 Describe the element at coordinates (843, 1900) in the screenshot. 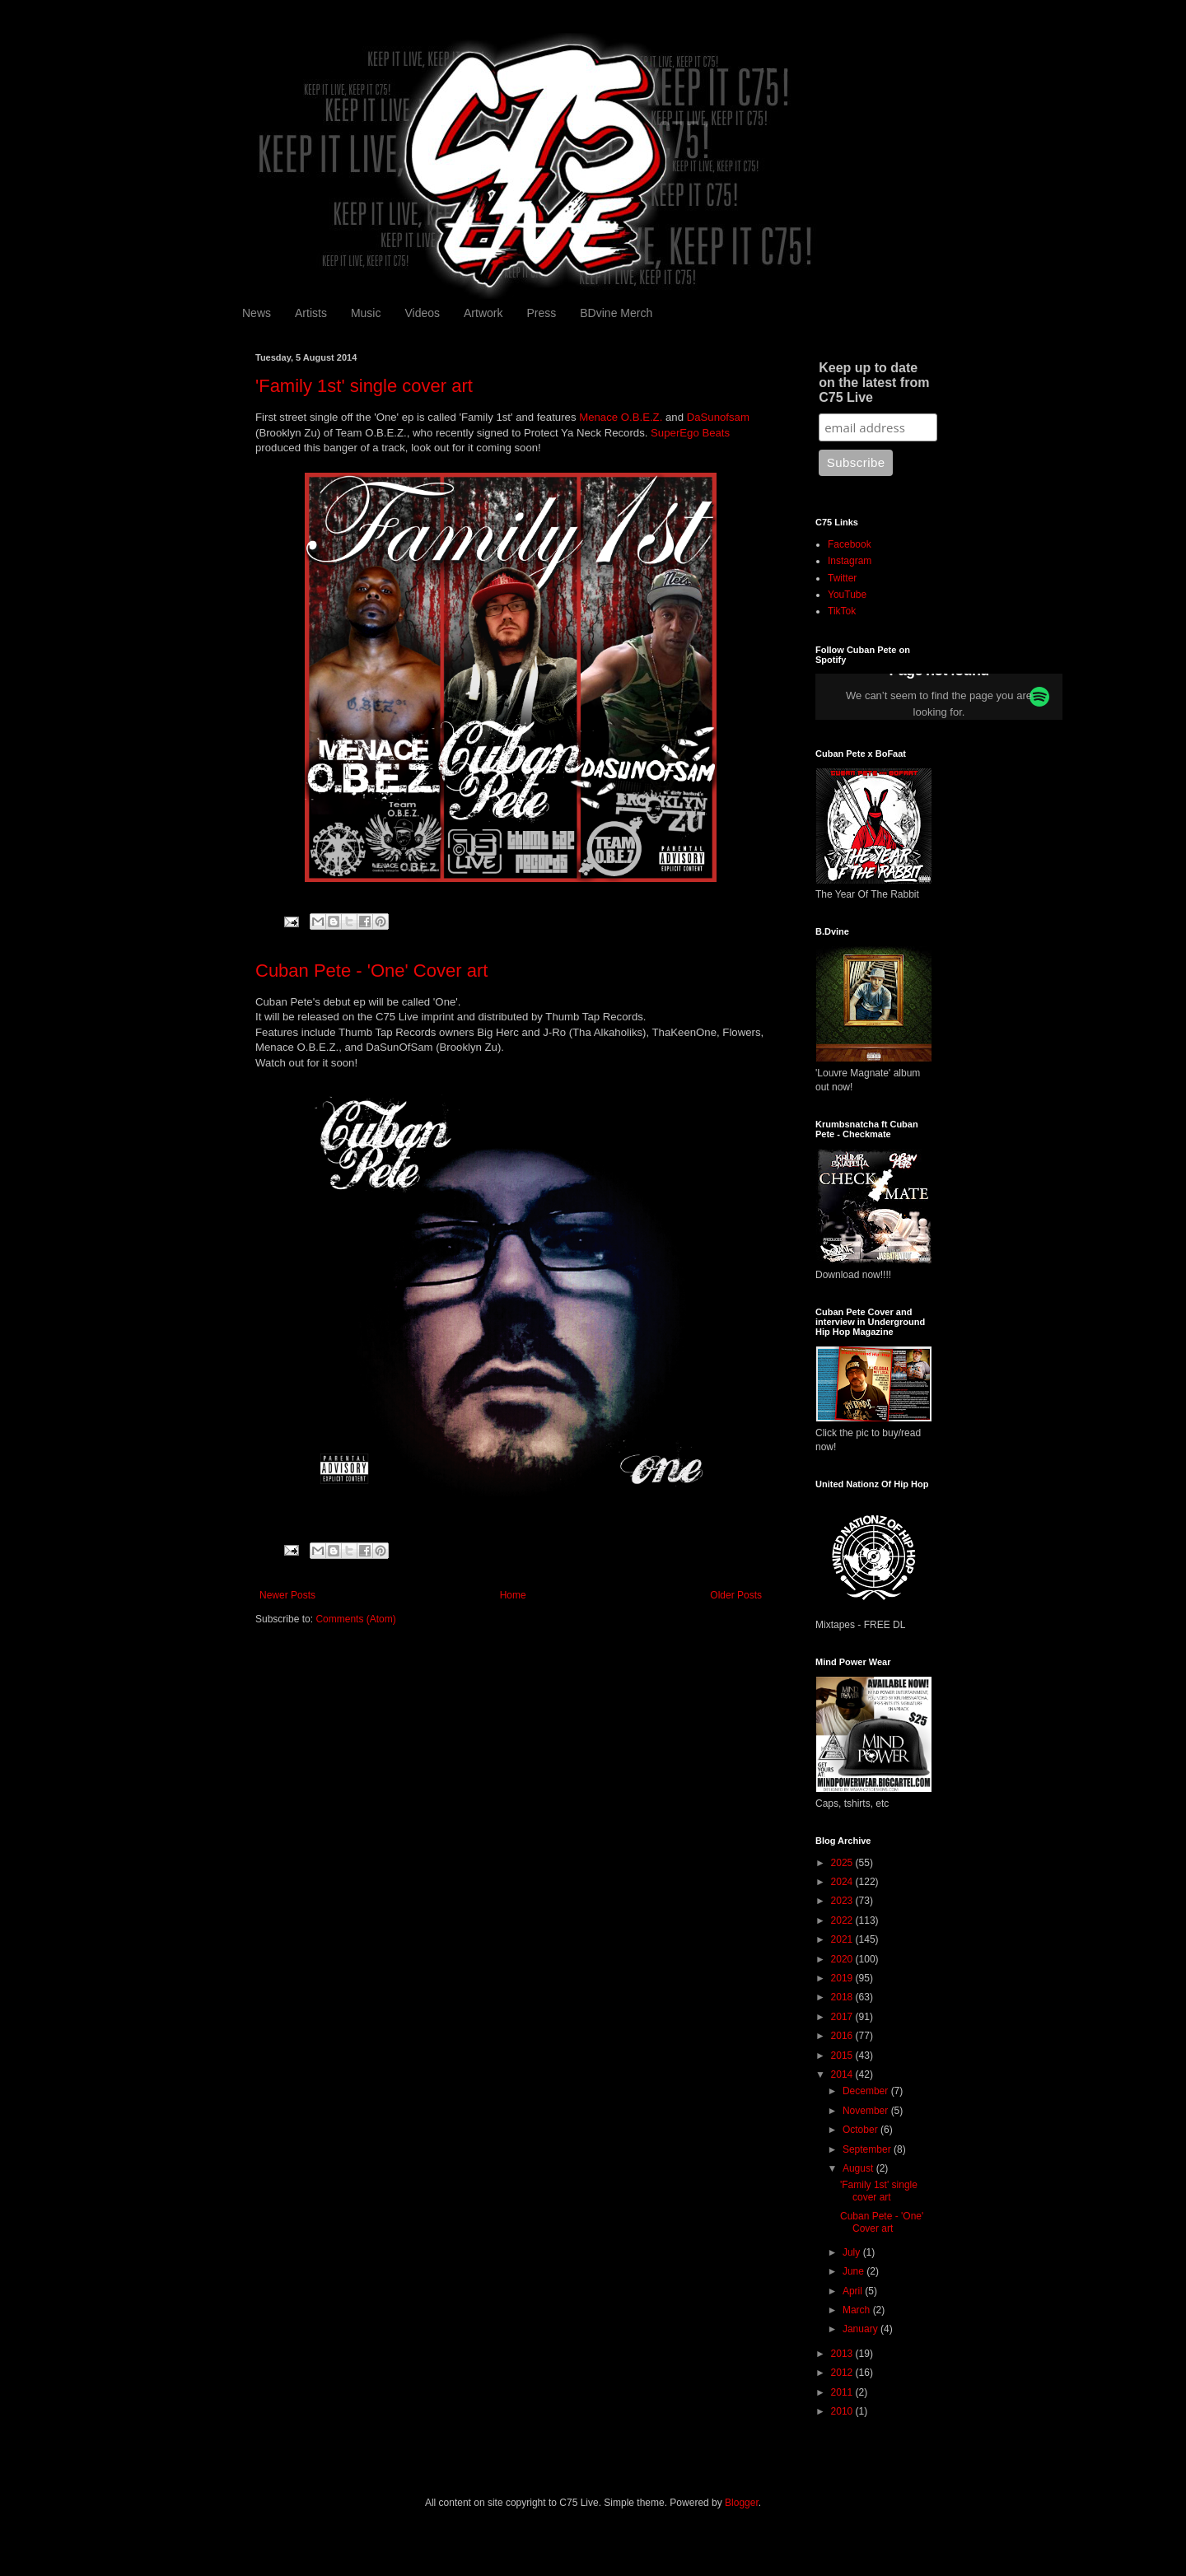

I see `2023` at that location.